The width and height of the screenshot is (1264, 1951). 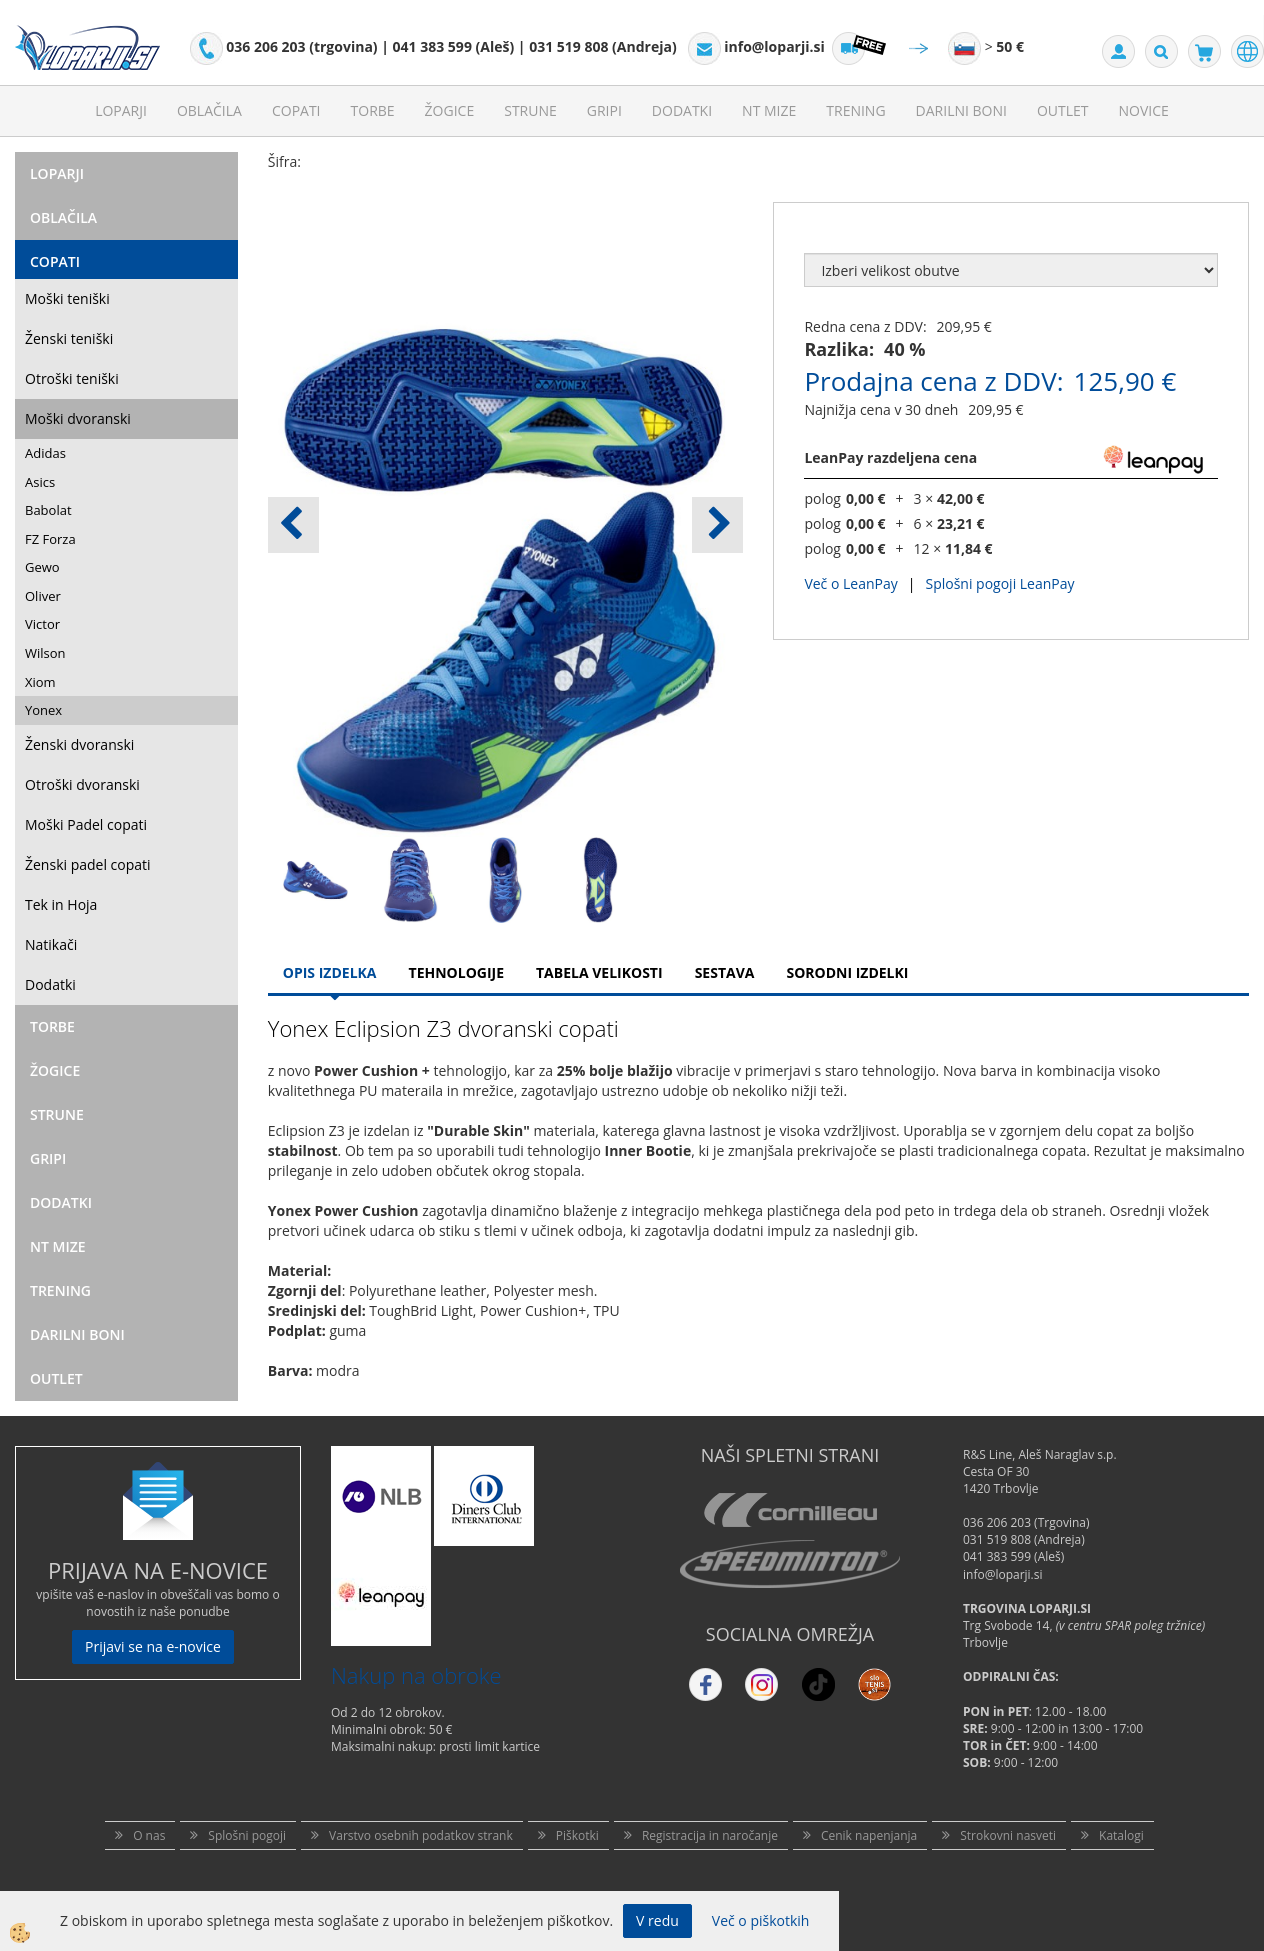 I want to click on Xiom, so click(x=40, y=682).